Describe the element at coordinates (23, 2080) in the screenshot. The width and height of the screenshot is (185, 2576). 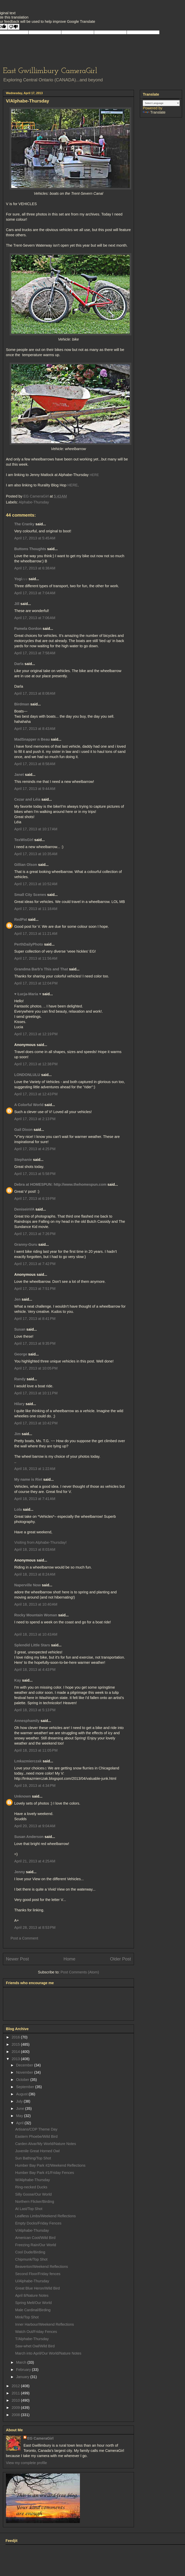
I see `October` at that location.